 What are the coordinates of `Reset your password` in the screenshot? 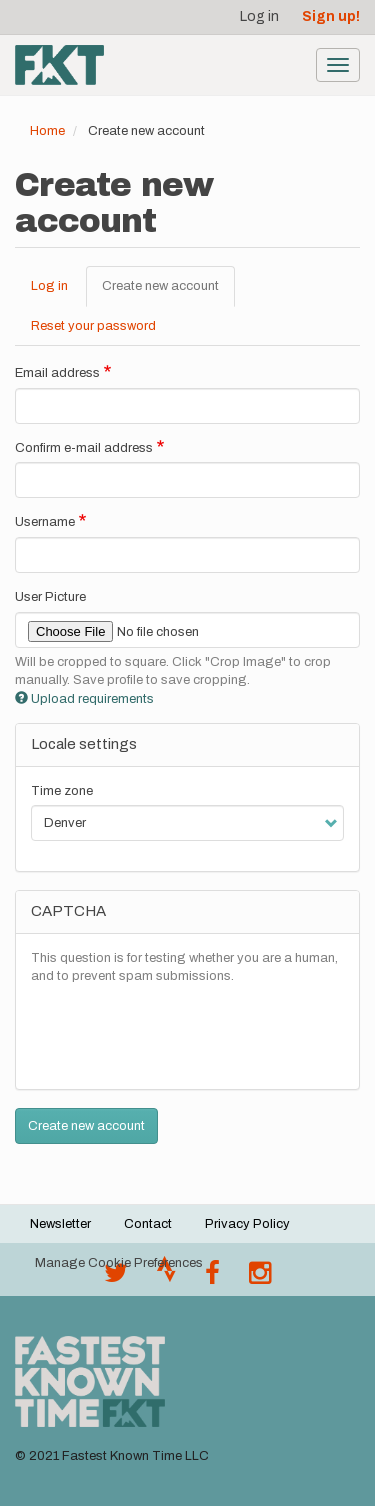 It's located at (93, 326).